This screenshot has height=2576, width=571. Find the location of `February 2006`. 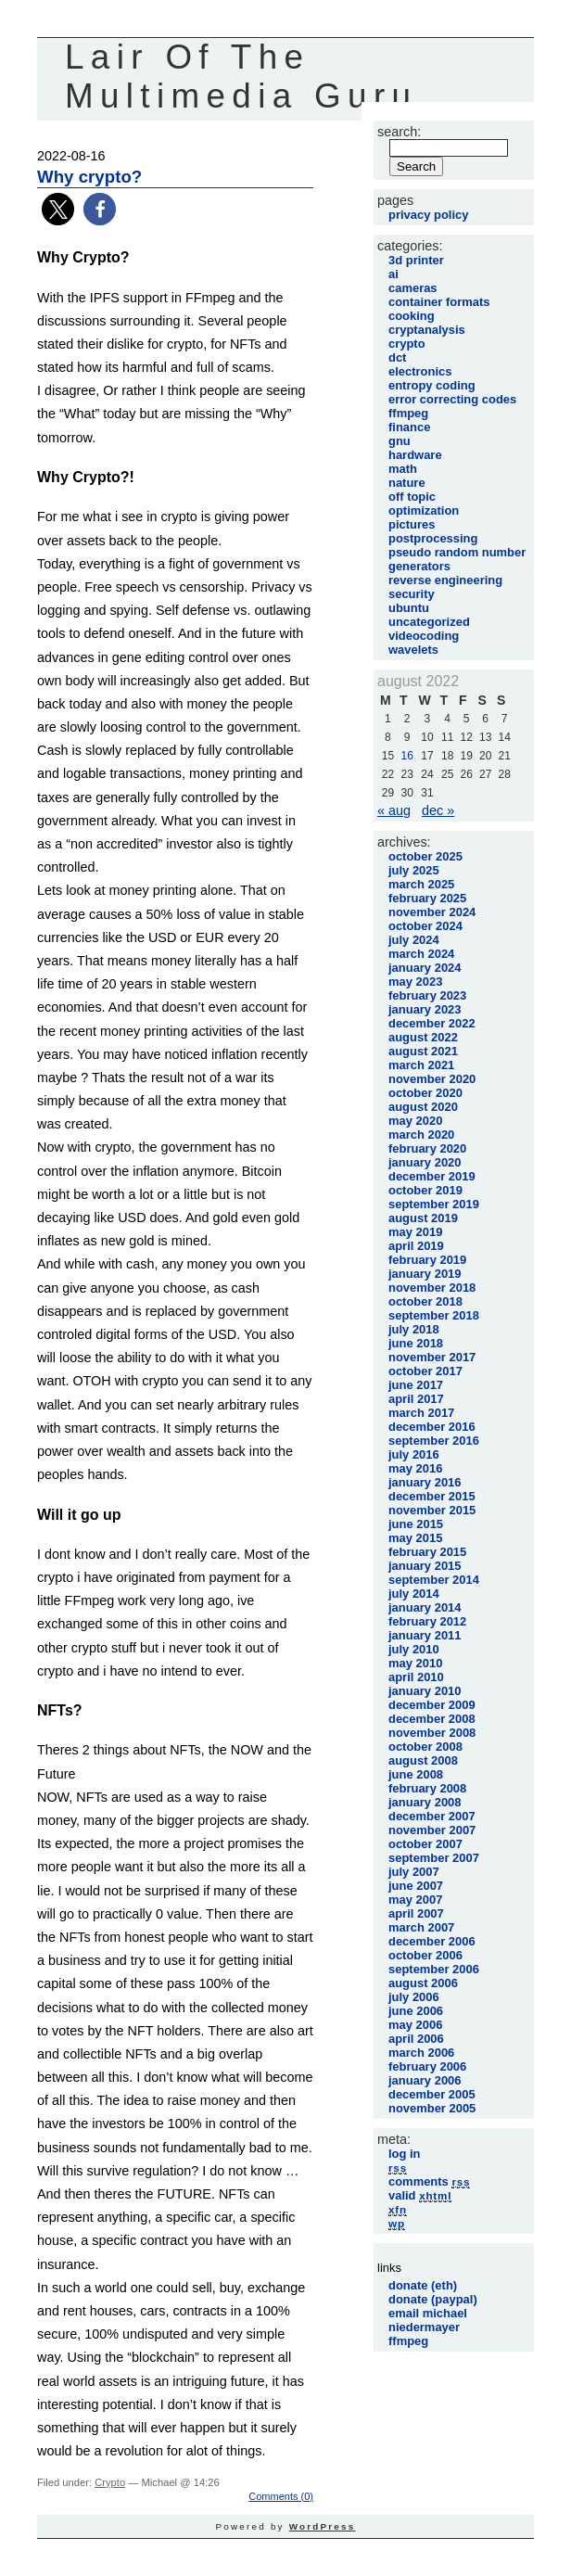

February 2006 is located at coordinates (427, 2066).